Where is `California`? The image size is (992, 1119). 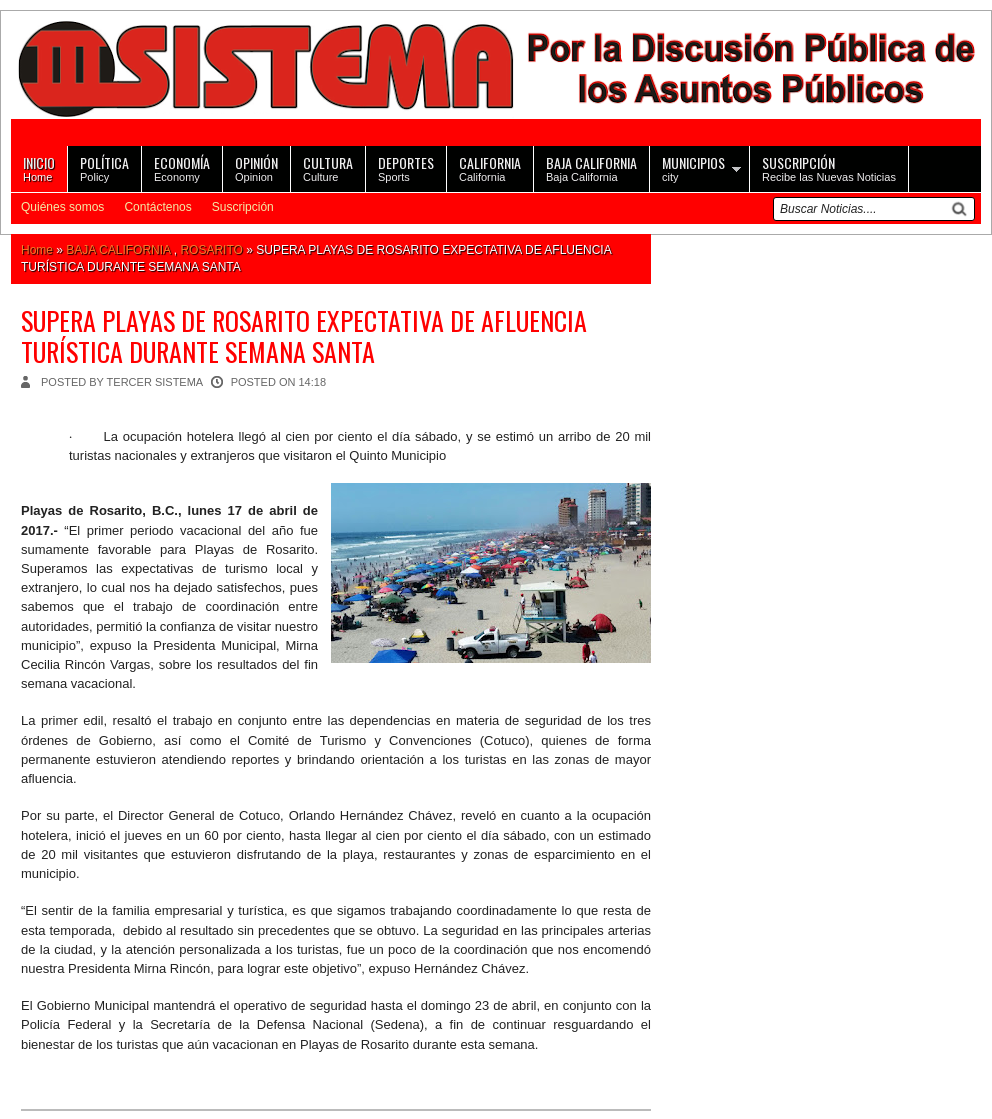
California is located at coordinates (490, 167).